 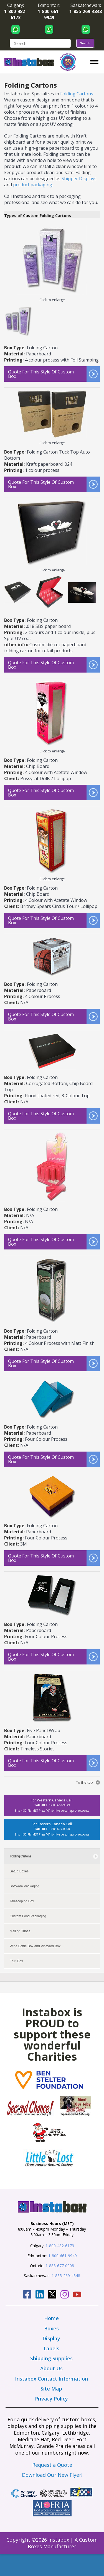 I want to click on Software Packaging, so click(x=24, y=1886).